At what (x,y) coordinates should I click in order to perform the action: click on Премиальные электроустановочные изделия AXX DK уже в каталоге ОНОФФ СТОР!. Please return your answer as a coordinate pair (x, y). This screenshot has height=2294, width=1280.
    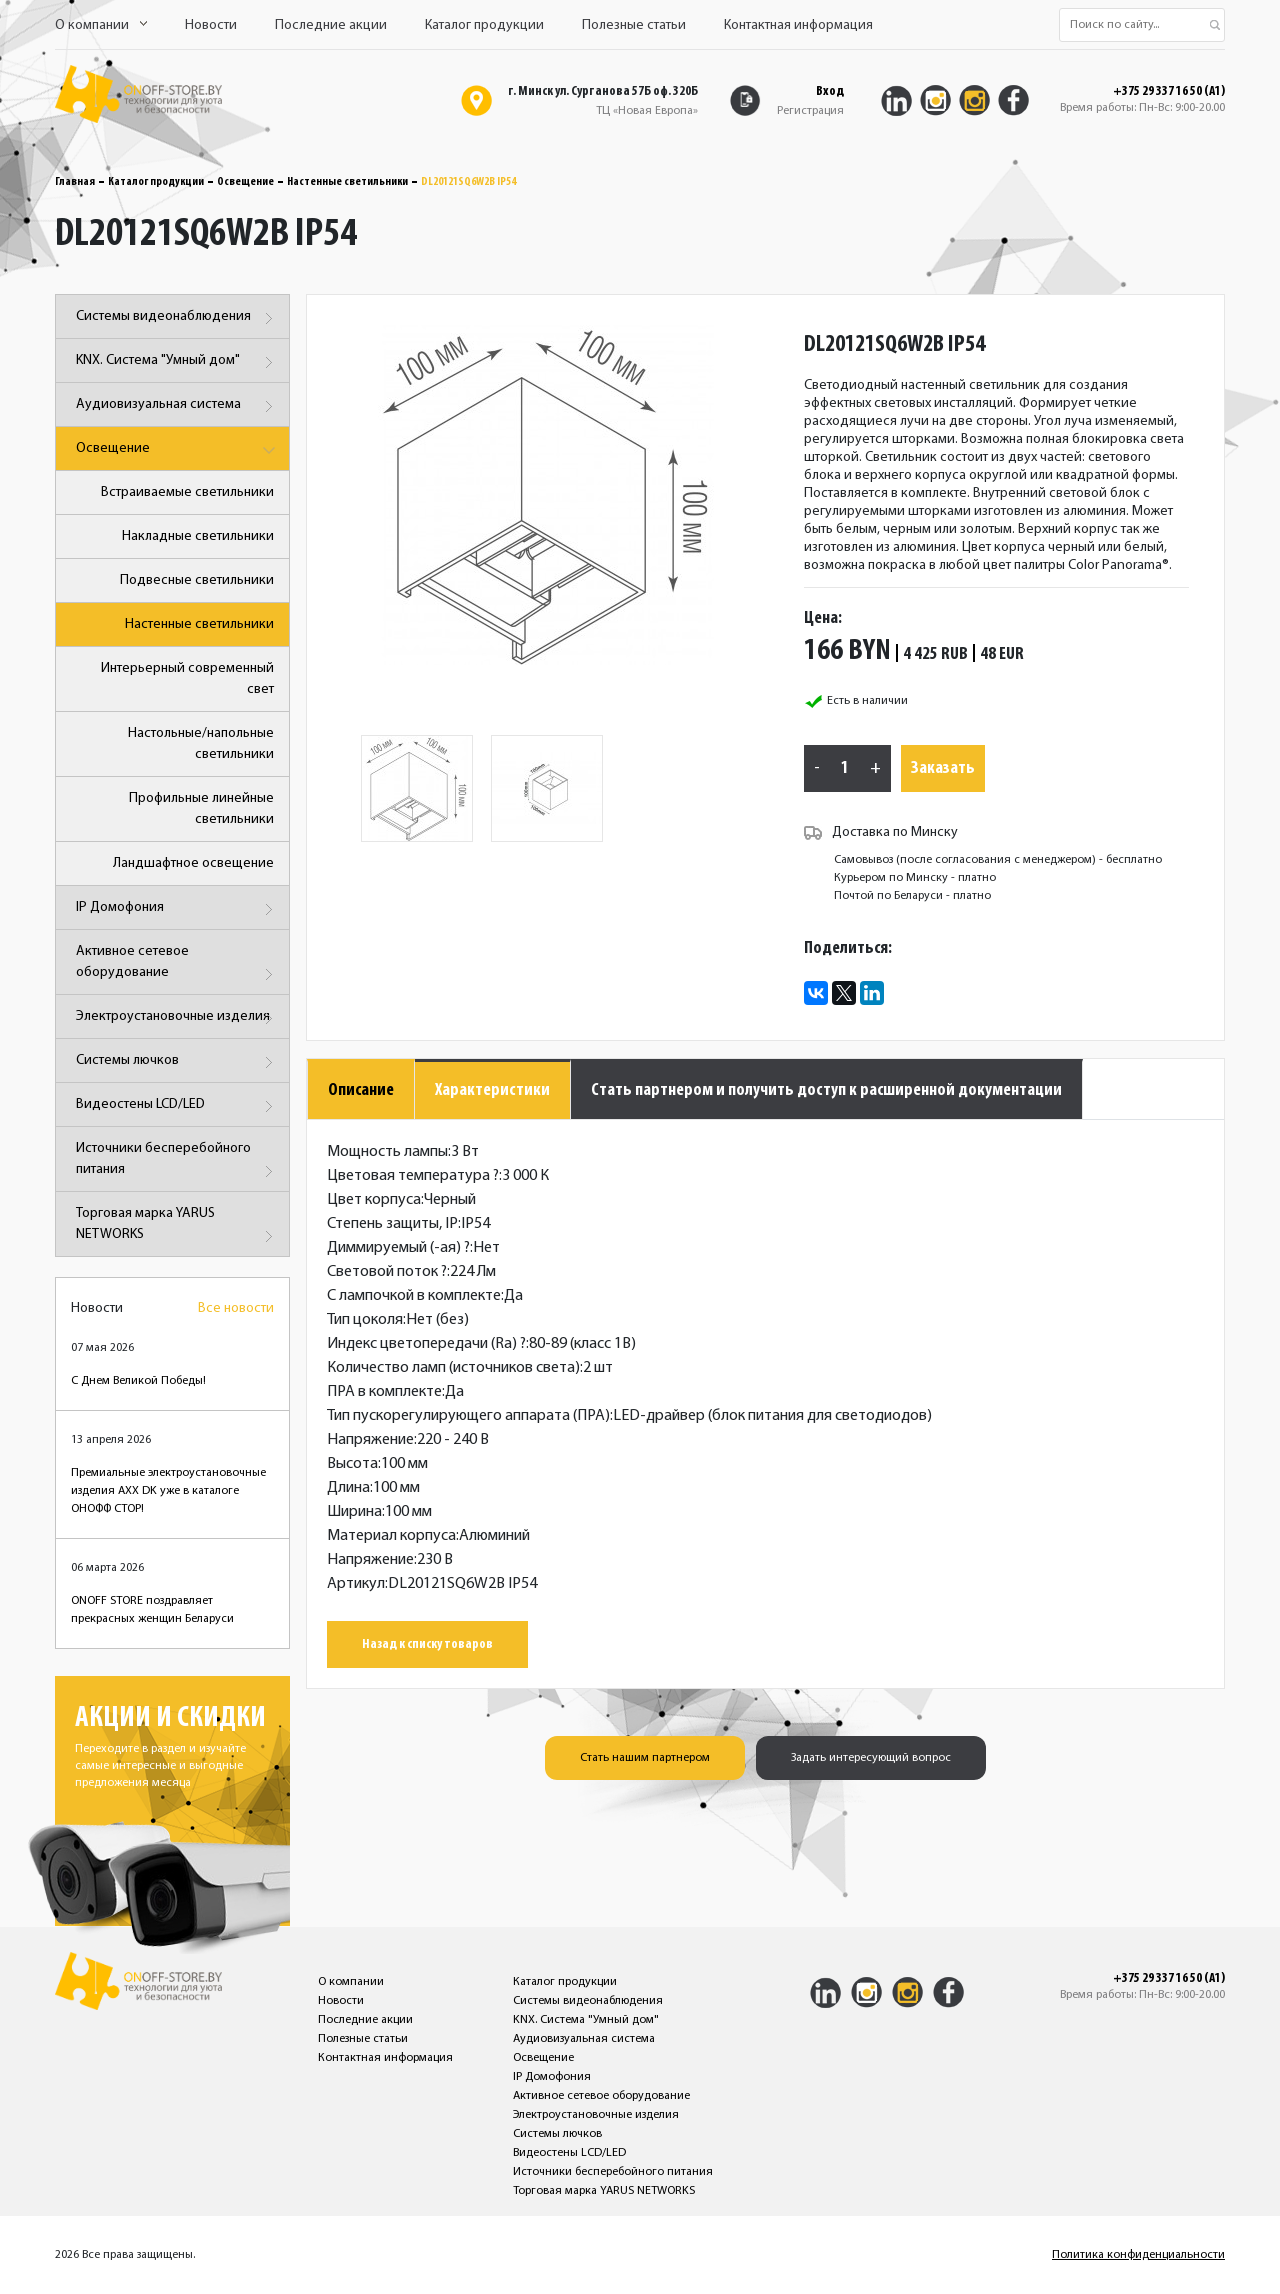
    Looking at the image, I should click on (168, 1491).